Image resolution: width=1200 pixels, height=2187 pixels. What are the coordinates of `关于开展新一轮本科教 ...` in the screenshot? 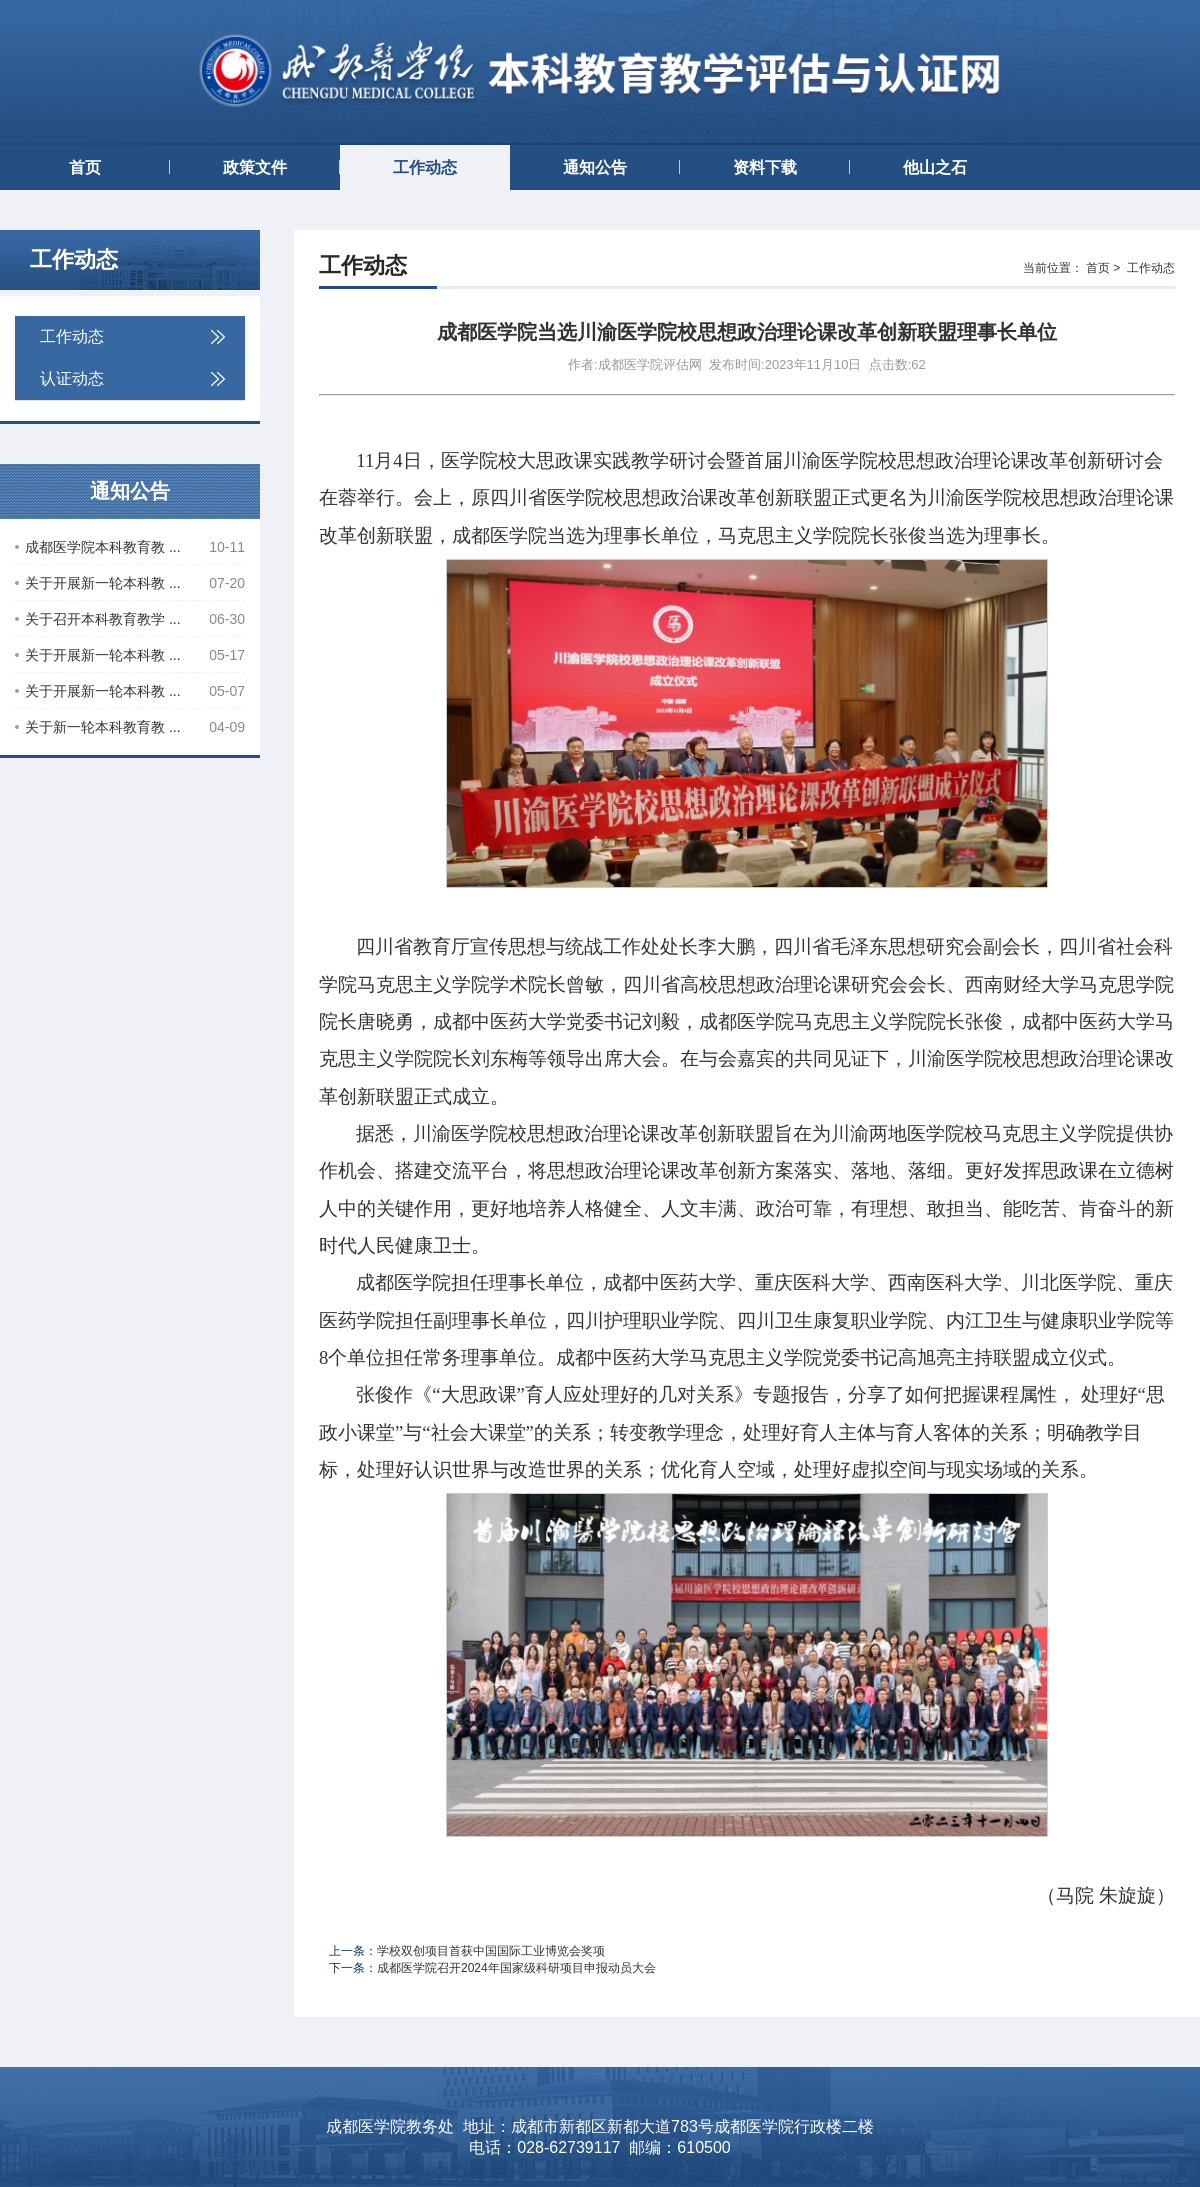 It's located at (130, 583).